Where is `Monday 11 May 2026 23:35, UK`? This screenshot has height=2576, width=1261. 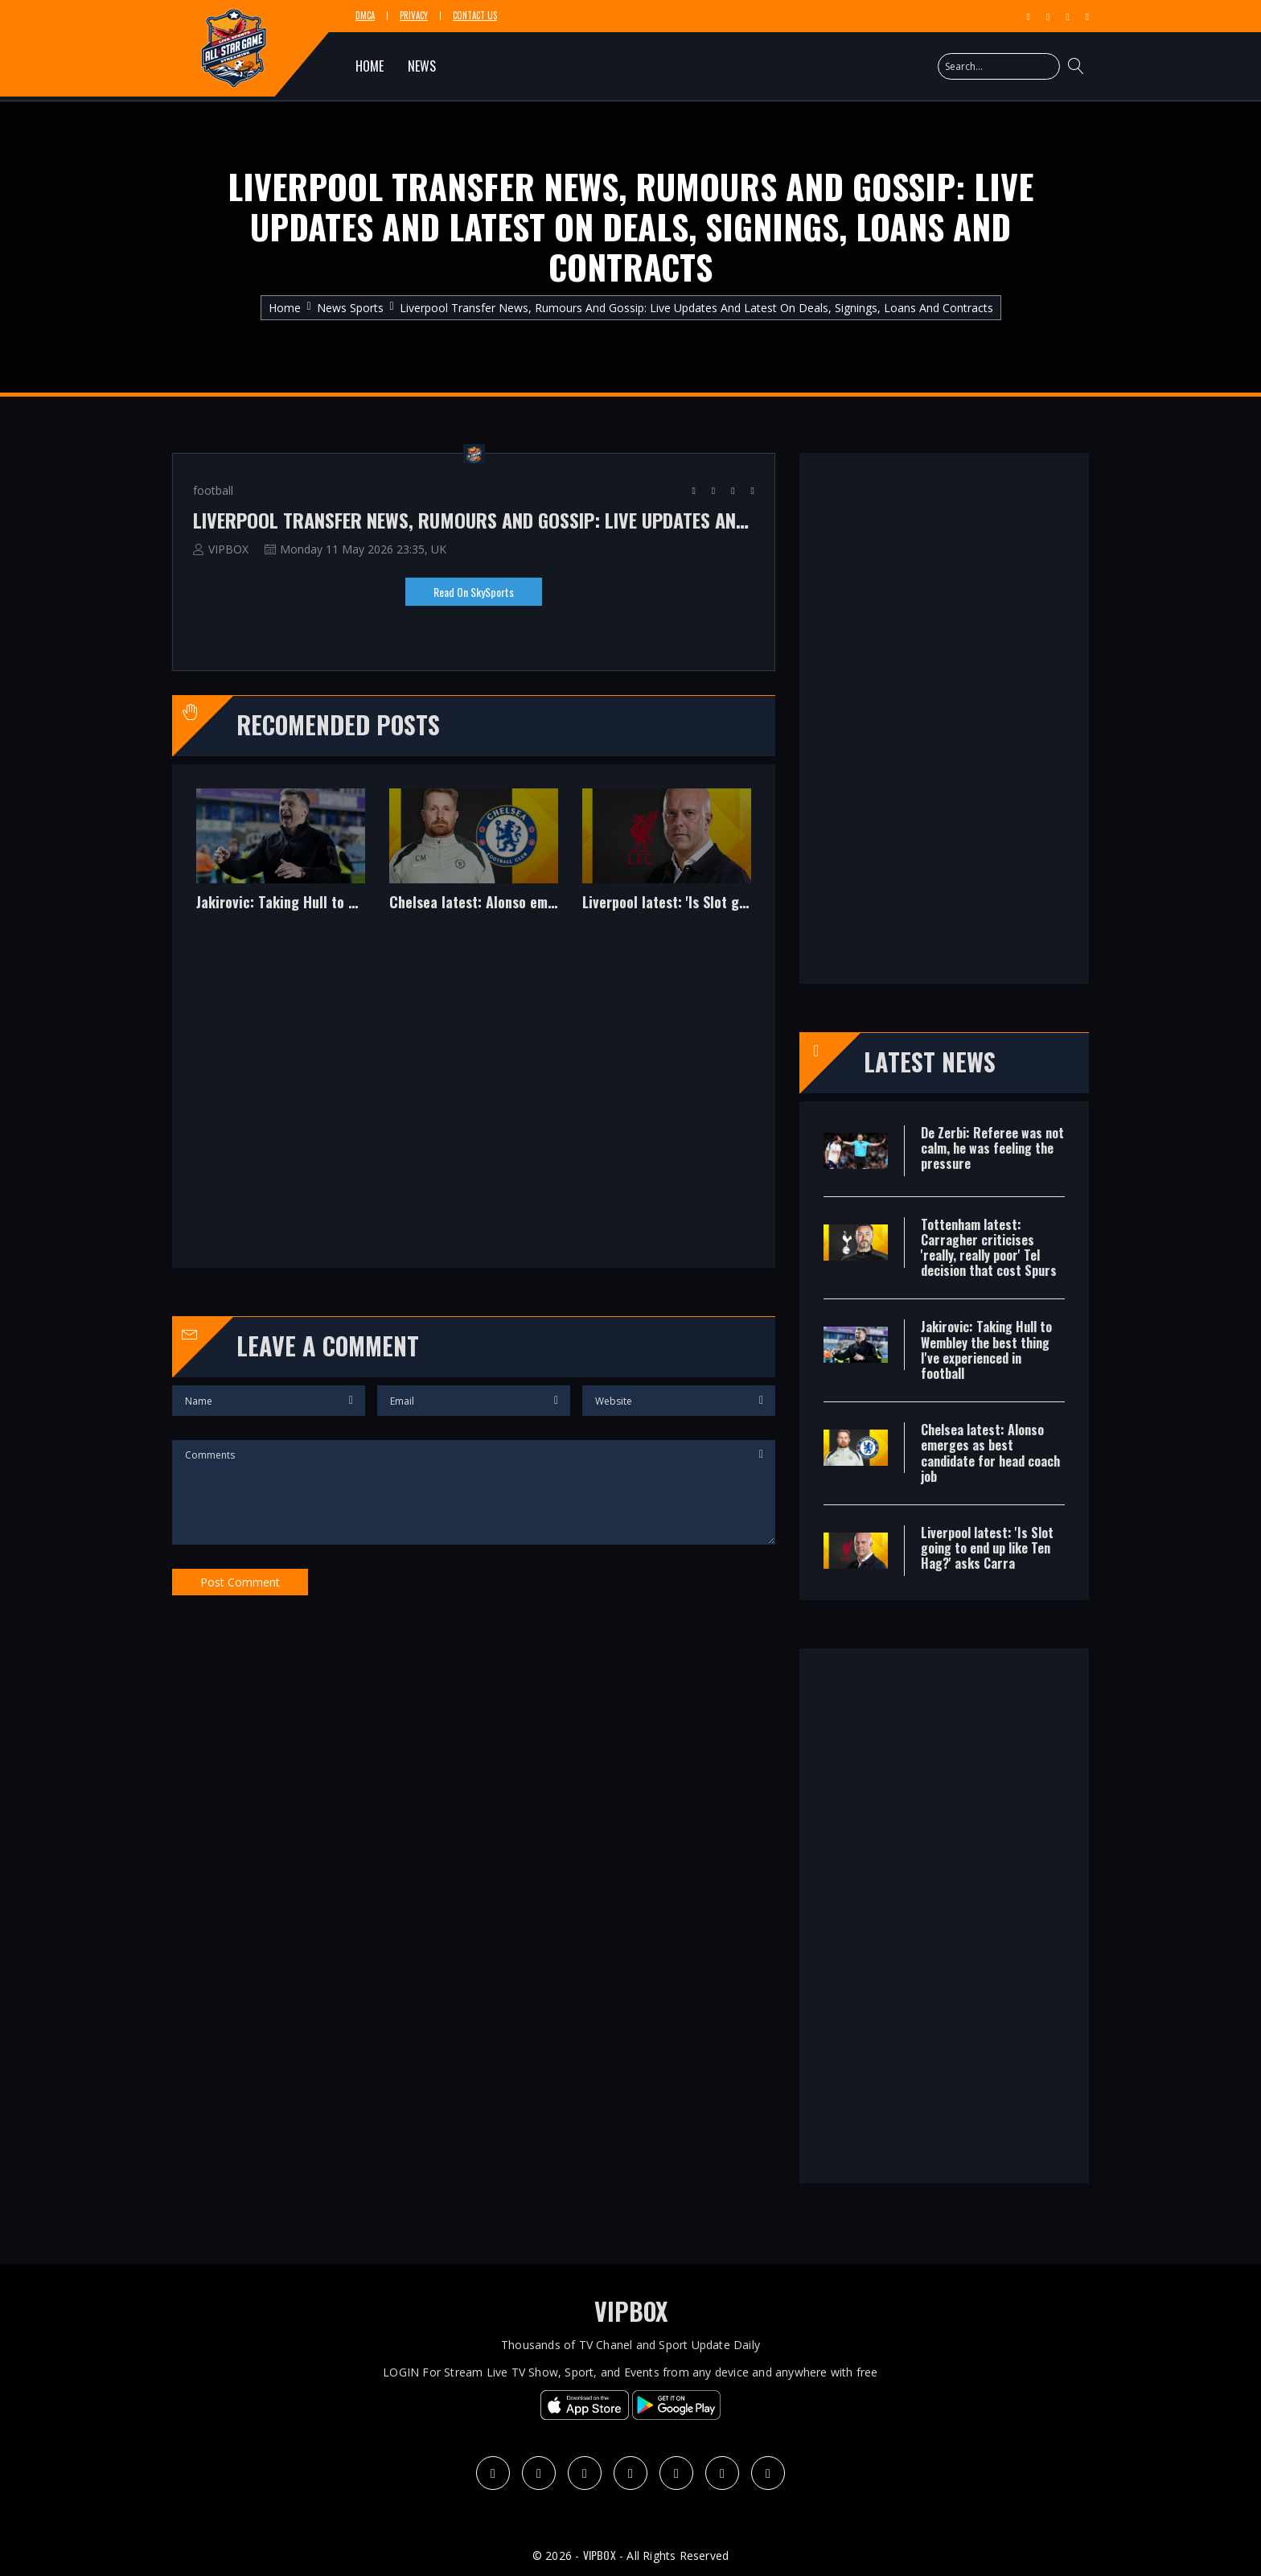 Monday 11 May 2026 23:35, UK is located at coordinates (363, 549).